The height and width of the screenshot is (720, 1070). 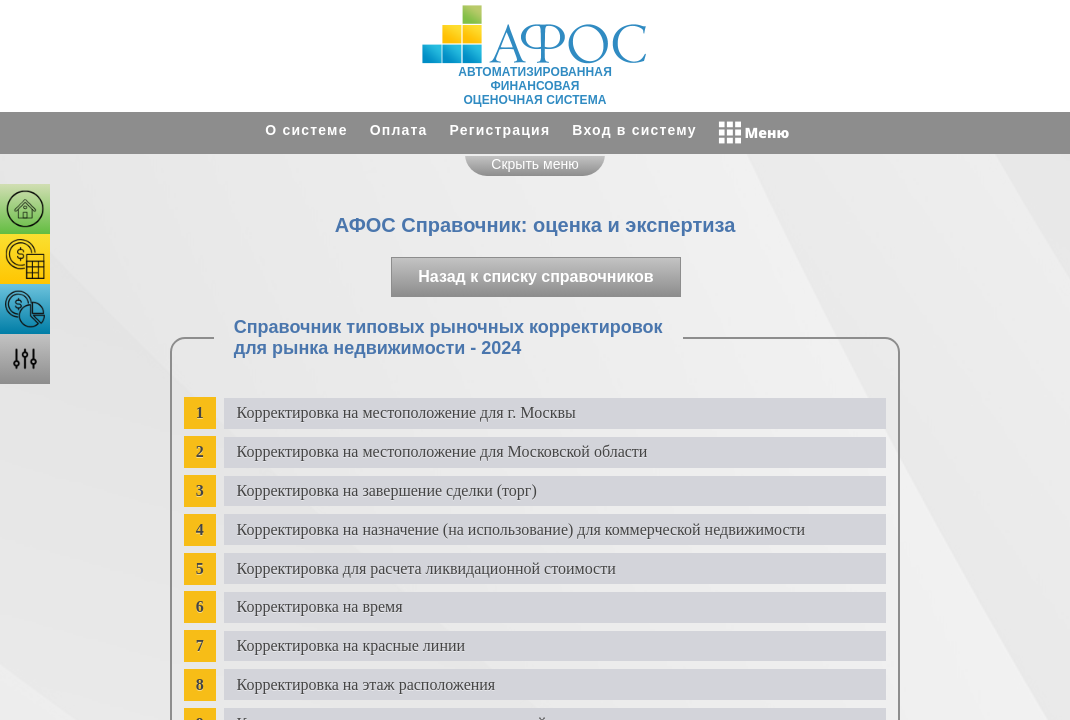 I want to click on Корректировка на назначение (на использование) для коммерческой недвижимости, so click(x=521, y=529).